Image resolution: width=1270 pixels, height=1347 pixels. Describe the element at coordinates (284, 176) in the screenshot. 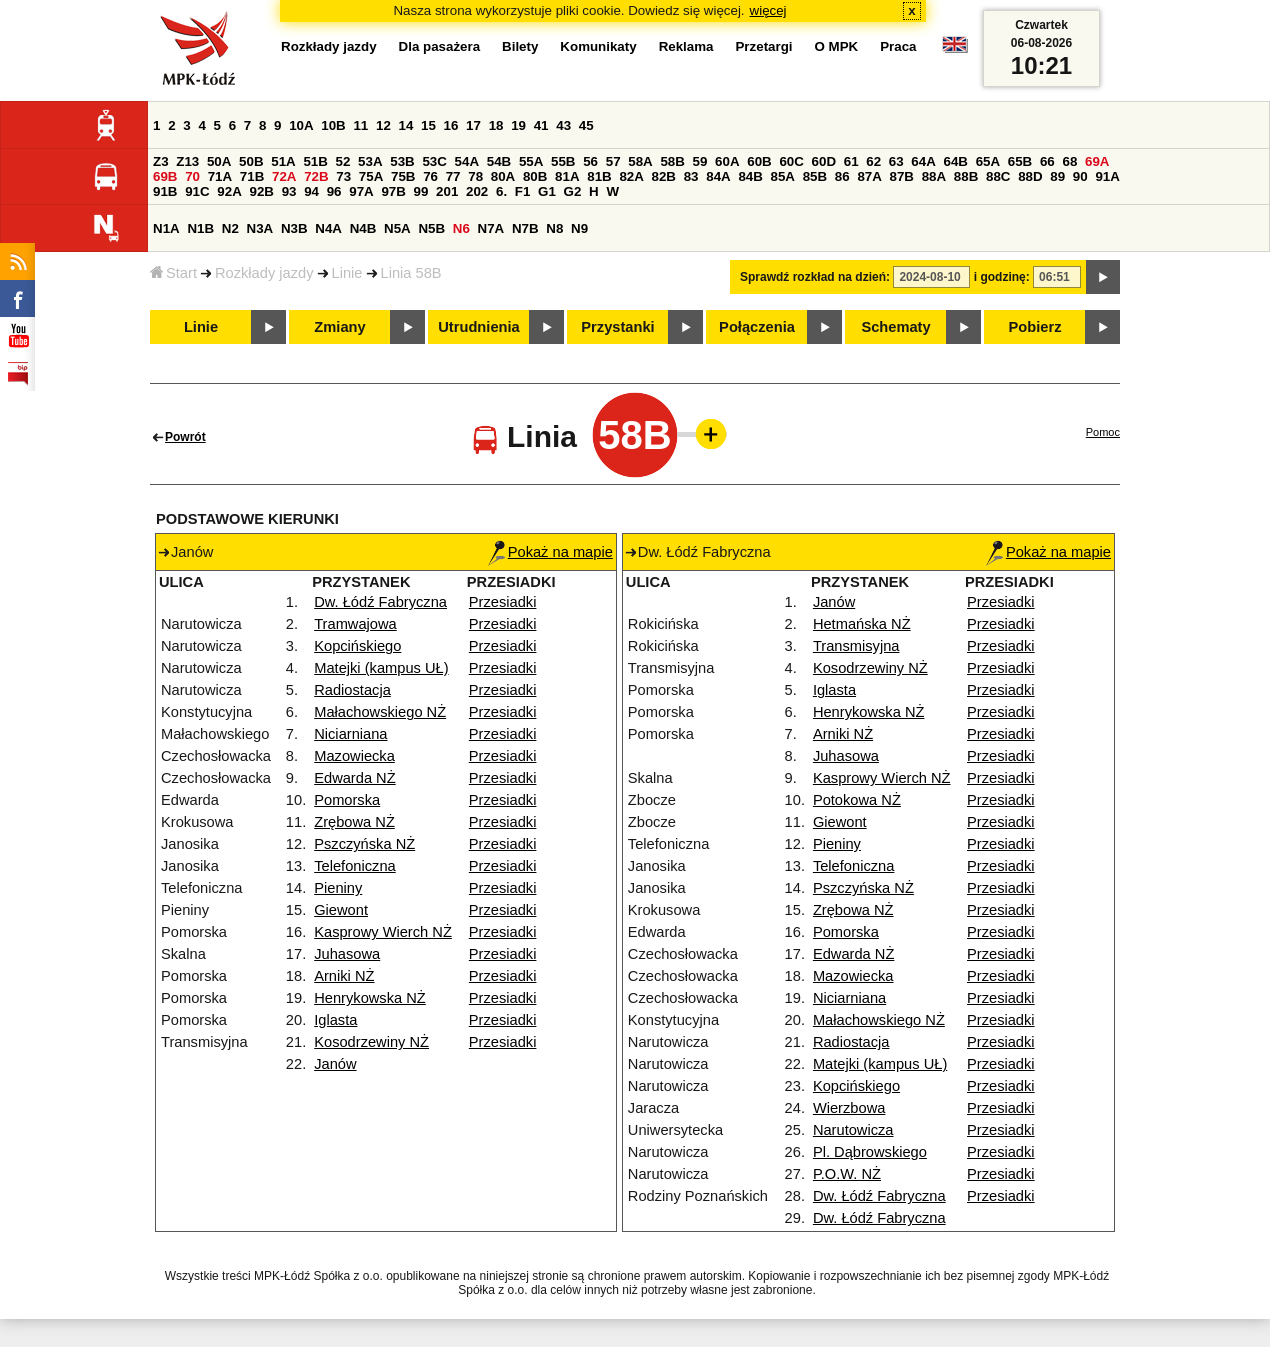

I see `72A` at that location.